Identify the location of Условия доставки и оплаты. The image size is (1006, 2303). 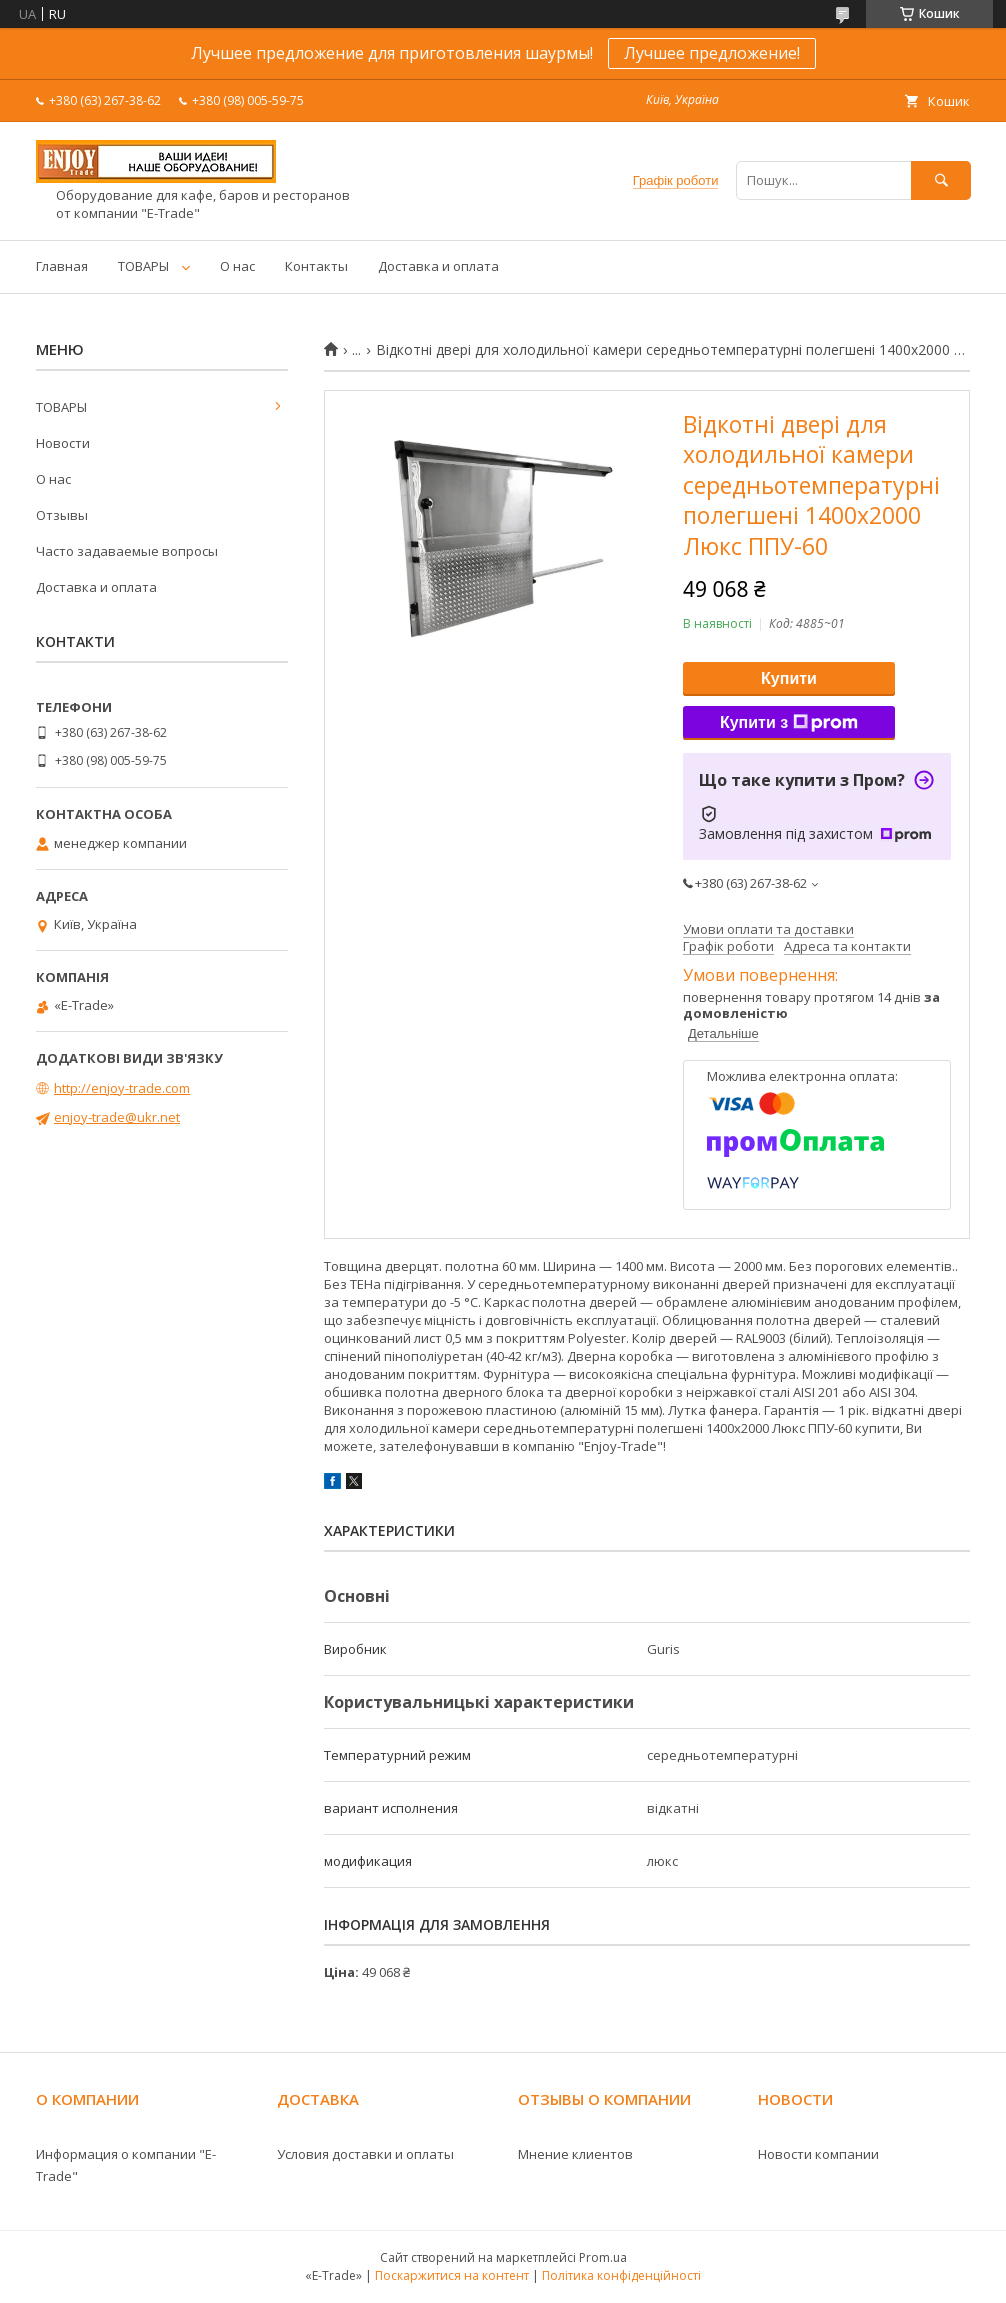
(365, 2154).